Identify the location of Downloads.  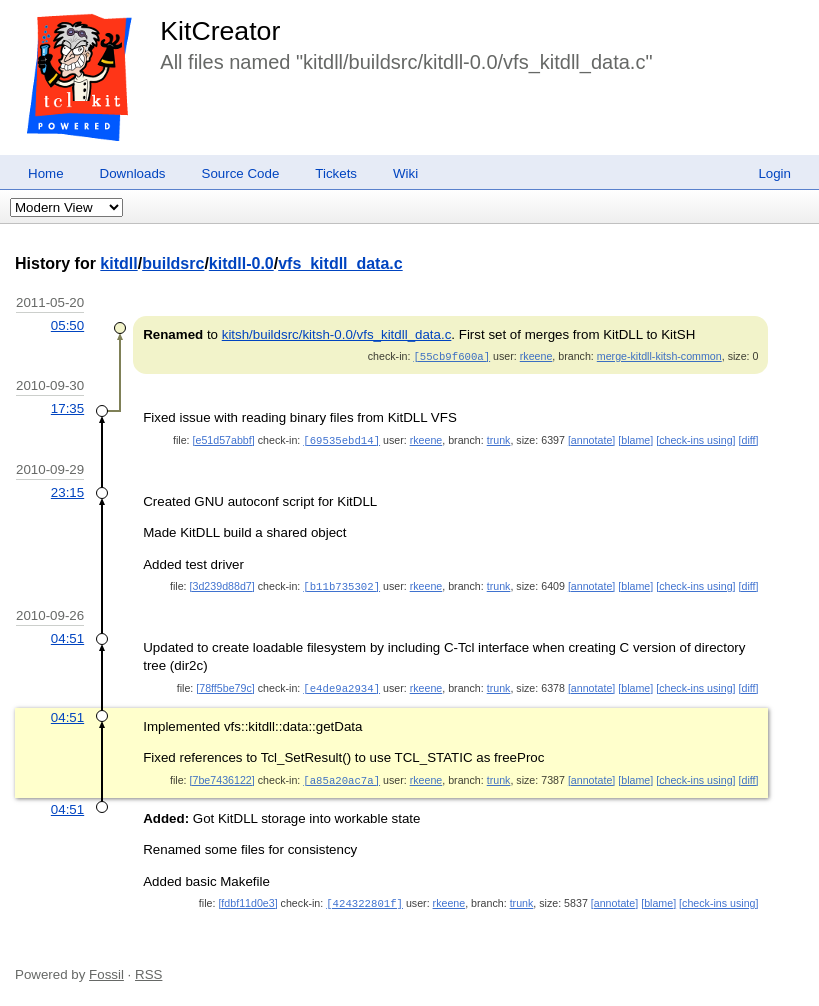
(133, 173).